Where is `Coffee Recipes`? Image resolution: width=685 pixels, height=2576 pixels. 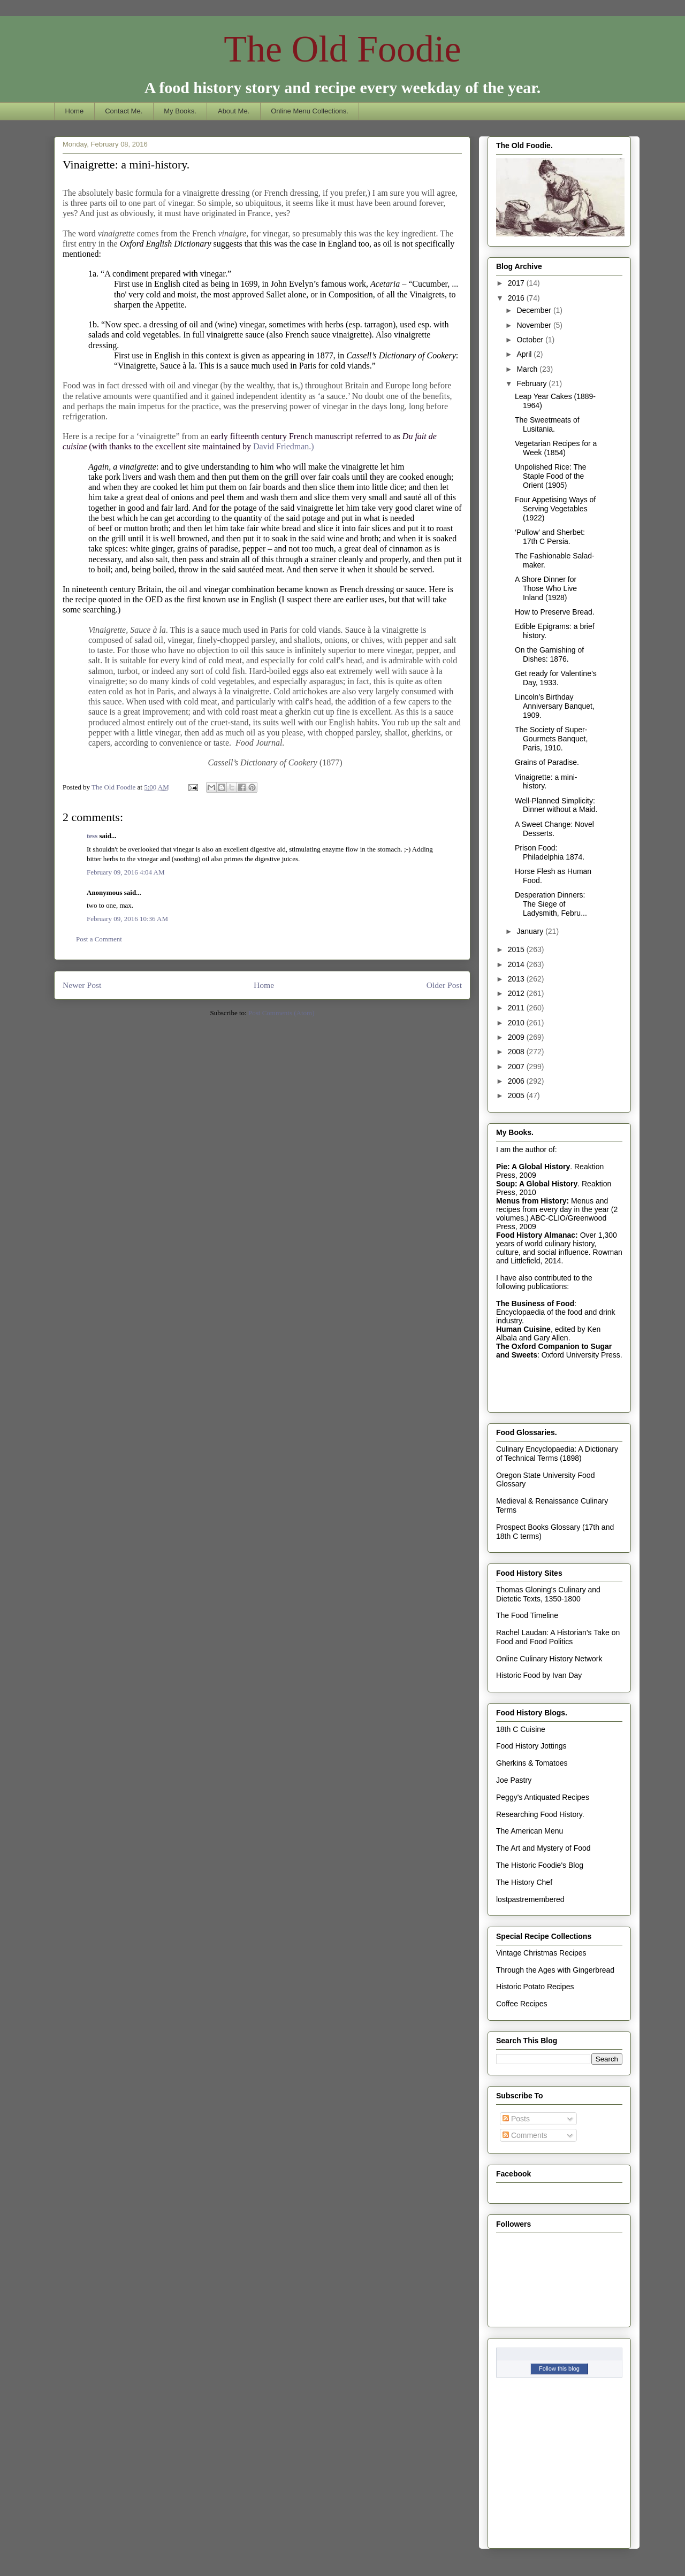
Coffee Recipes is located at coordinates (521, 2003).